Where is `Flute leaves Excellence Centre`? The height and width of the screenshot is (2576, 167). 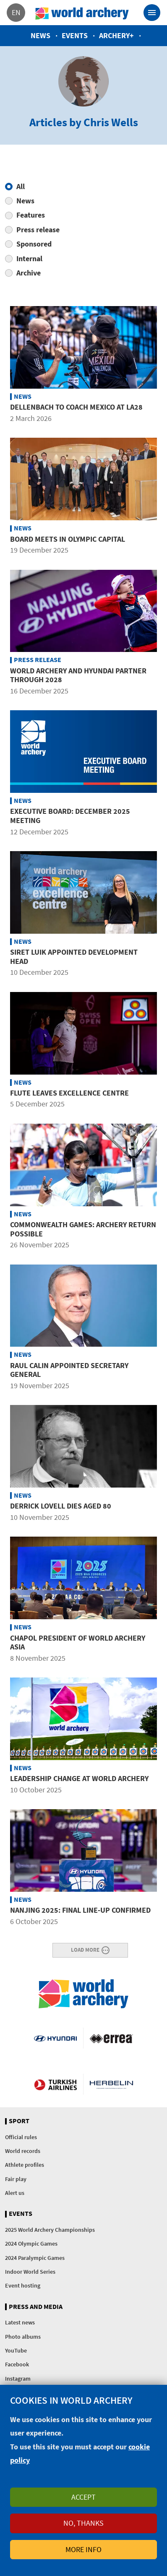
Flute leaves Excellence Centre is located at coordinates (69, 1093).